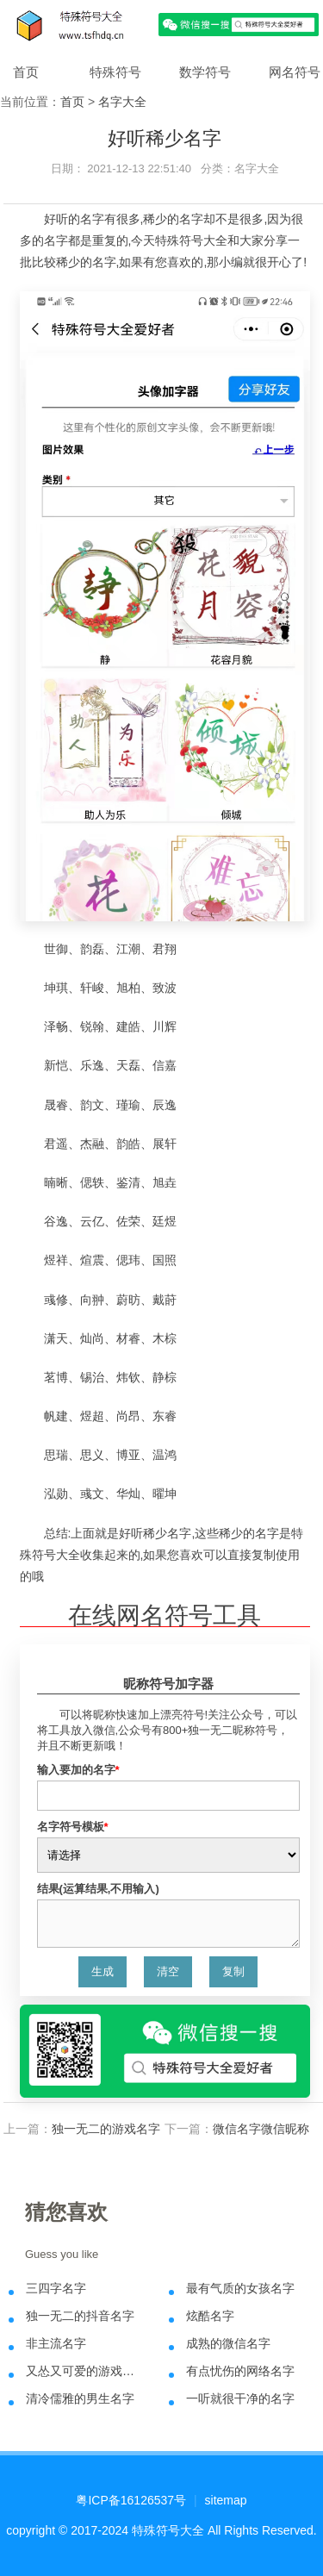 This screenshot has width=323, height=2576. I want to click on 炫酷名字, so click(210, 2316).